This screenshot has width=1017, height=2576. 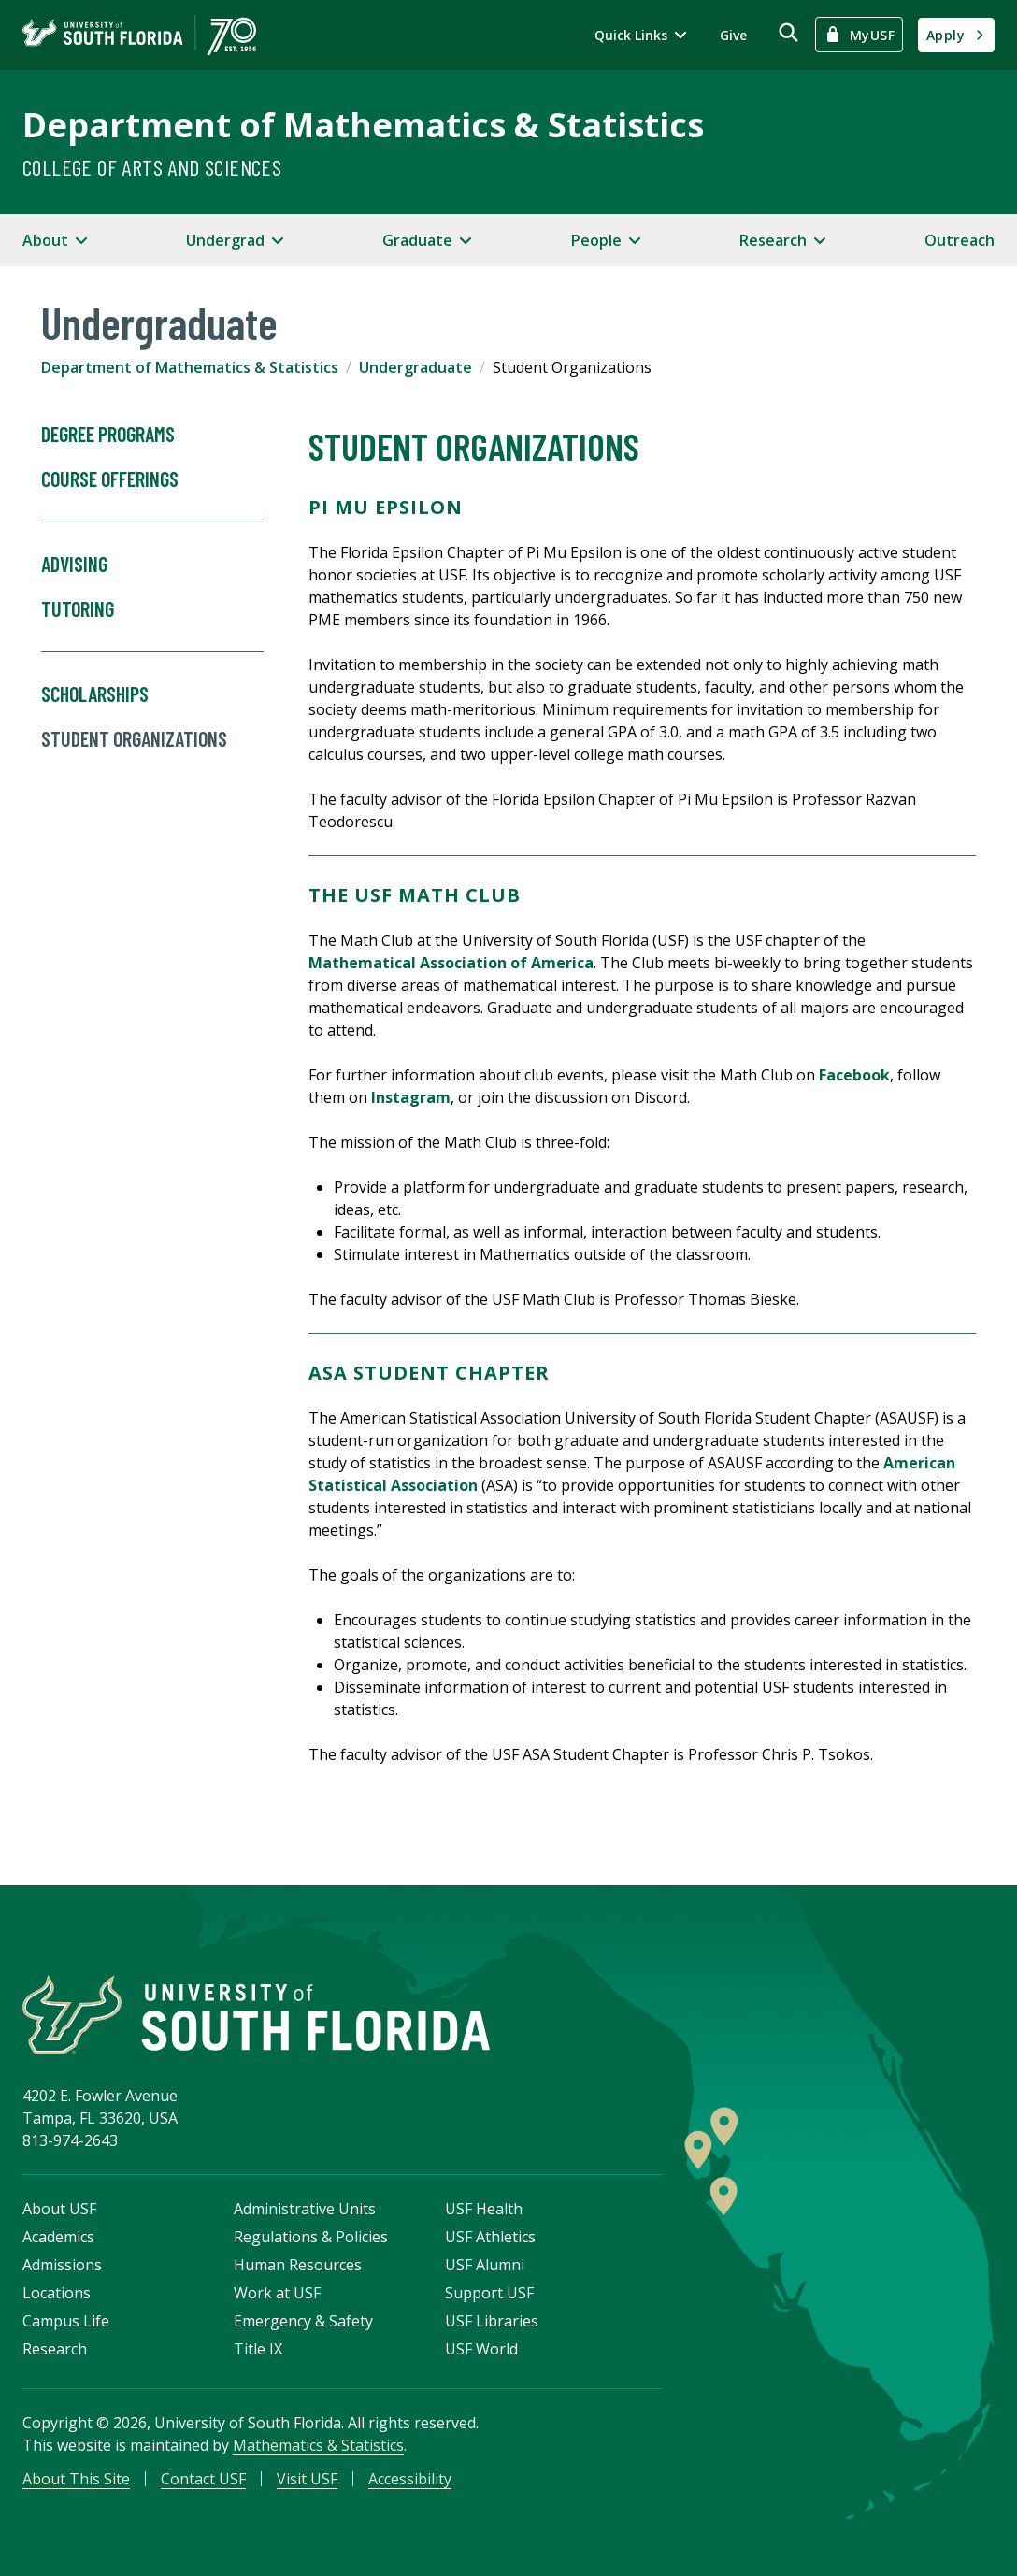 I want to click on USF World, so click(x=481, y=2349).